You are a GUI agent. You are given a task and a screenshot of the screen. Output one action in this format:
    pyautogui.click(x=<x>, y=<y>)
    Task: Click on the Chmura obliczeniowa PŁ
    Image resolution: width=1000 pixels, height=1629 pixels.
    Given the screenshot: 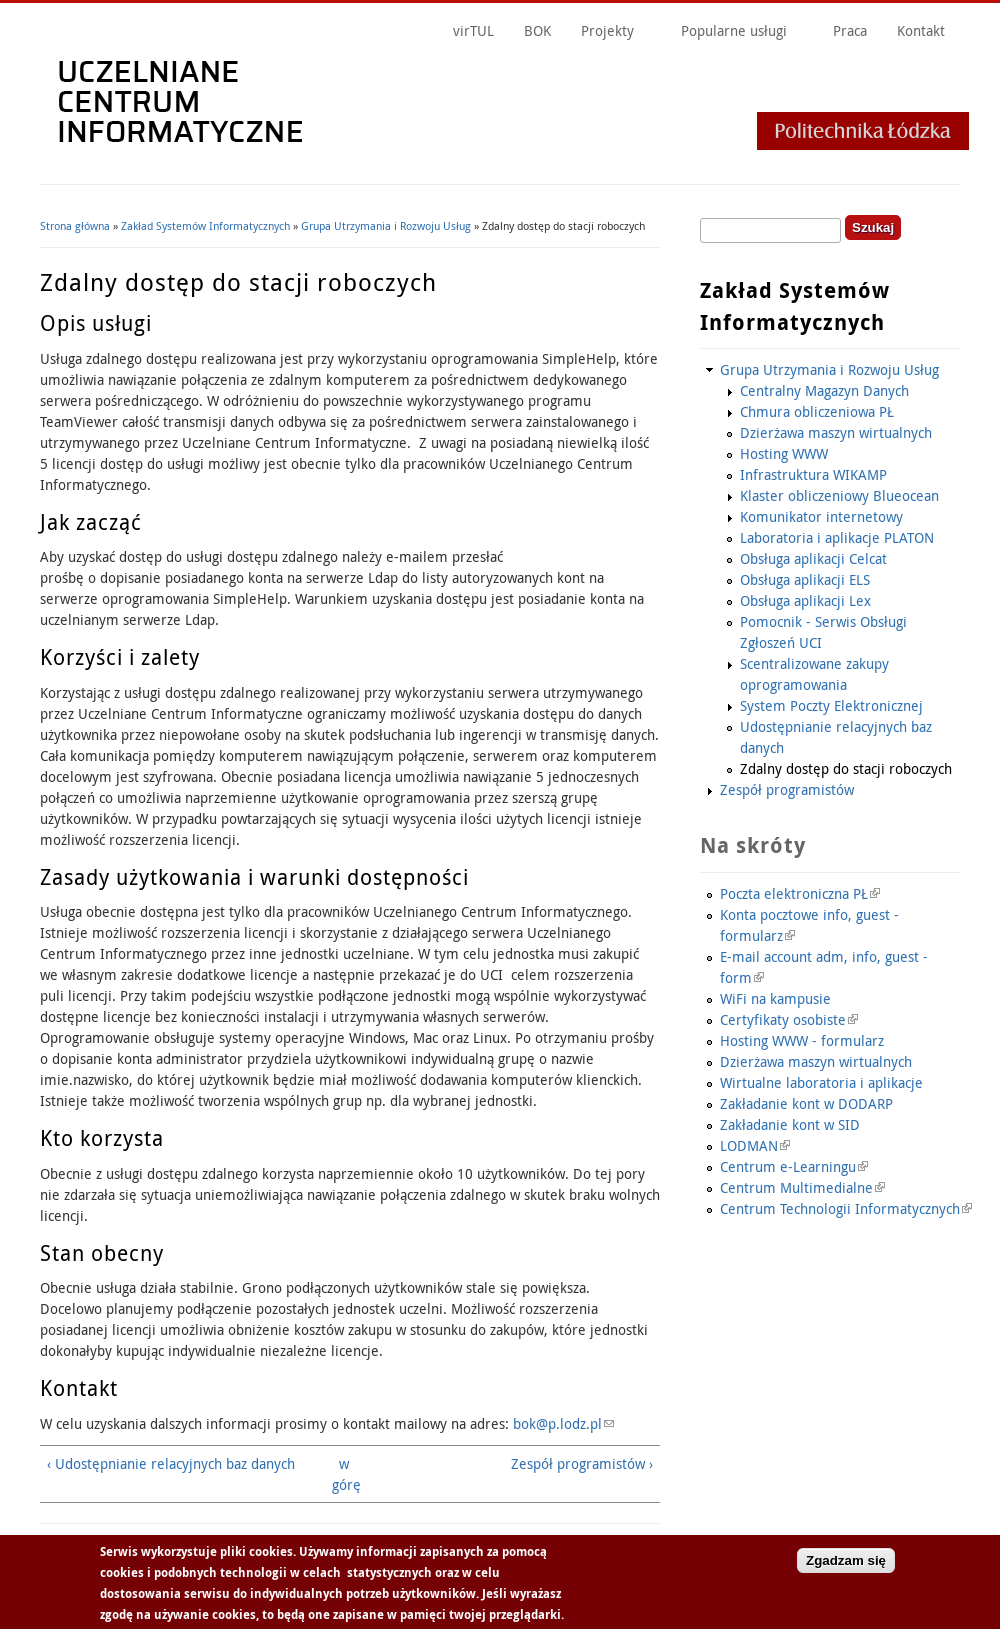 What is the action you would take?
    pyautogui.click(x=817, y=411)
    